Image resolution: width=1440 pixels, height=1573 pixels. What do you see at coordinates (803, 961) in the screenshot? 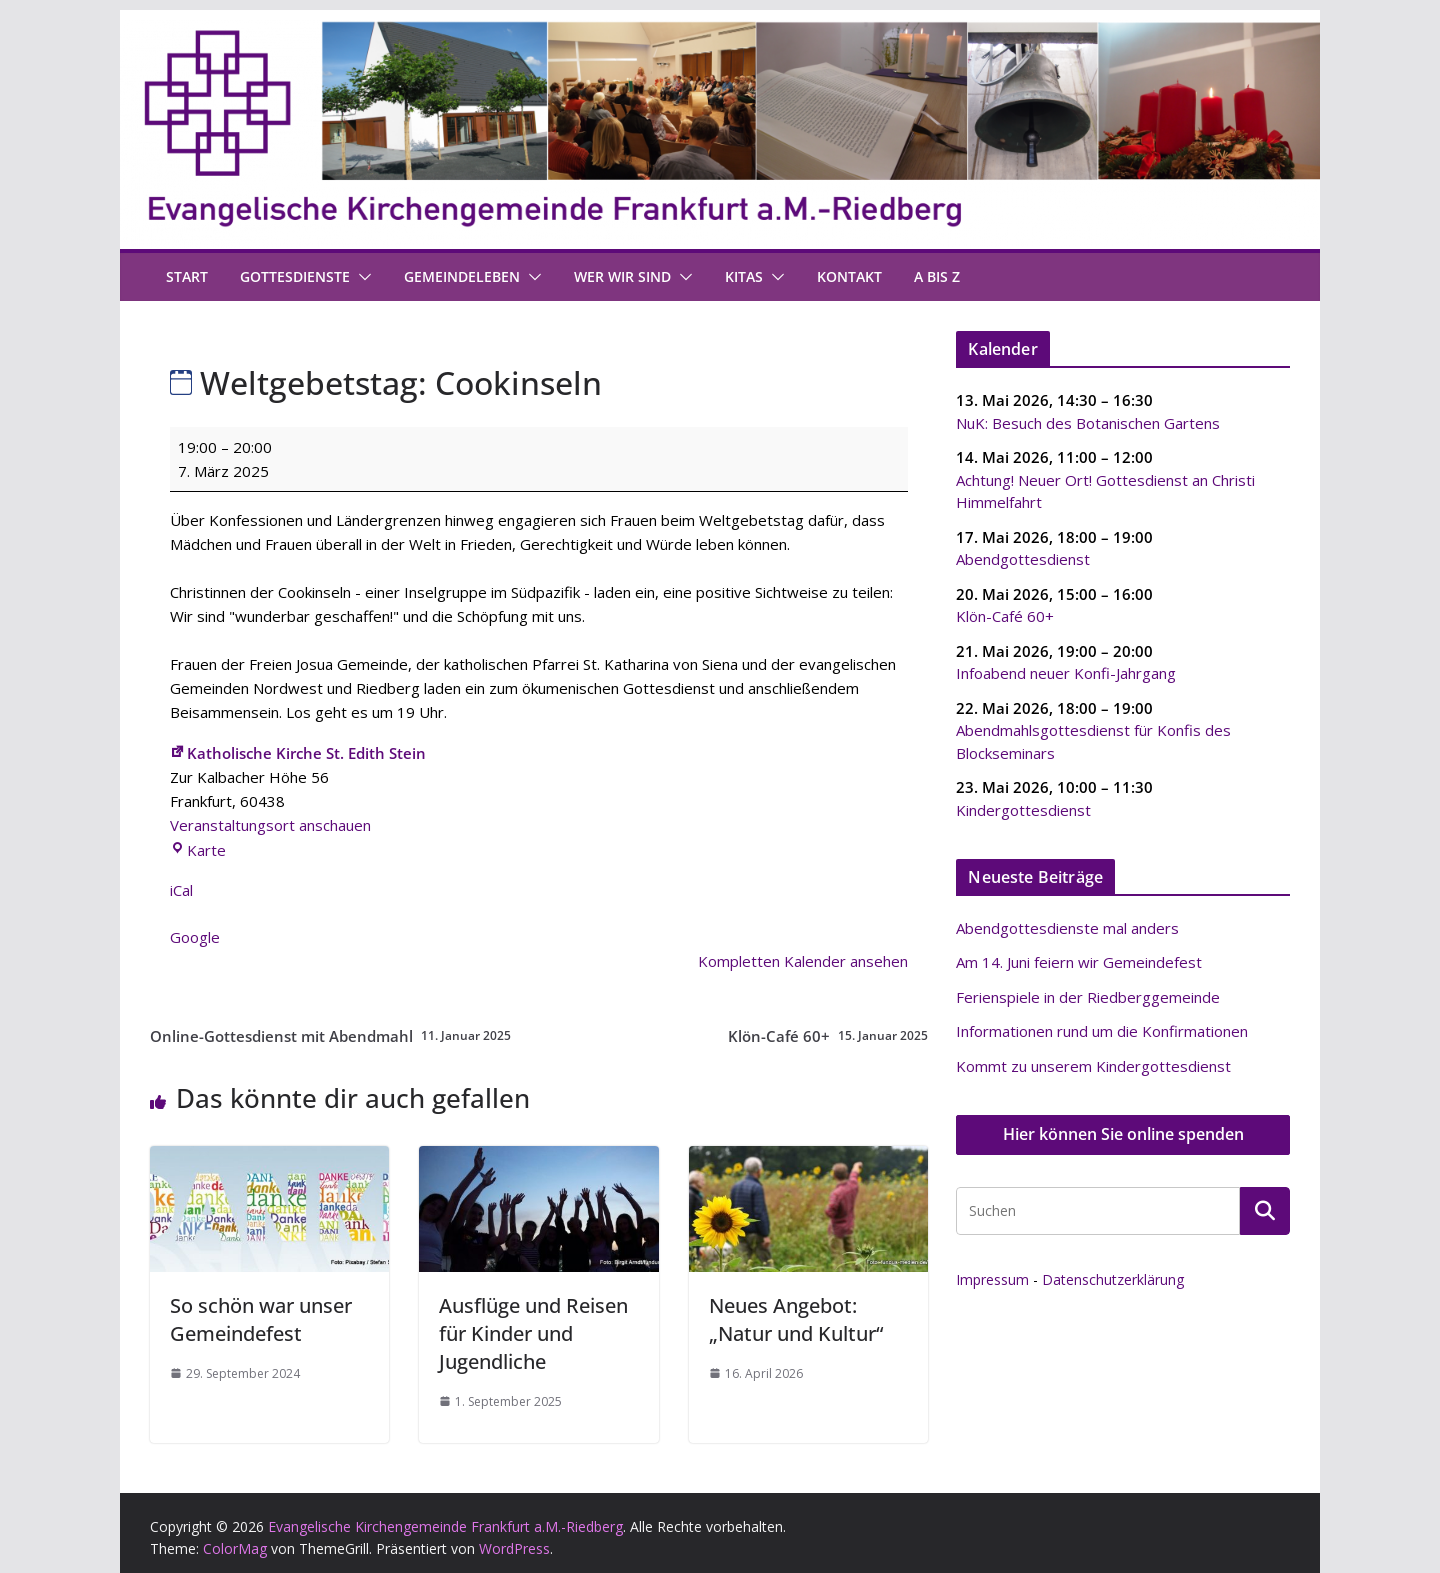
I see `Kompletten Kalender ansehen` at bounding box center [803, 961].